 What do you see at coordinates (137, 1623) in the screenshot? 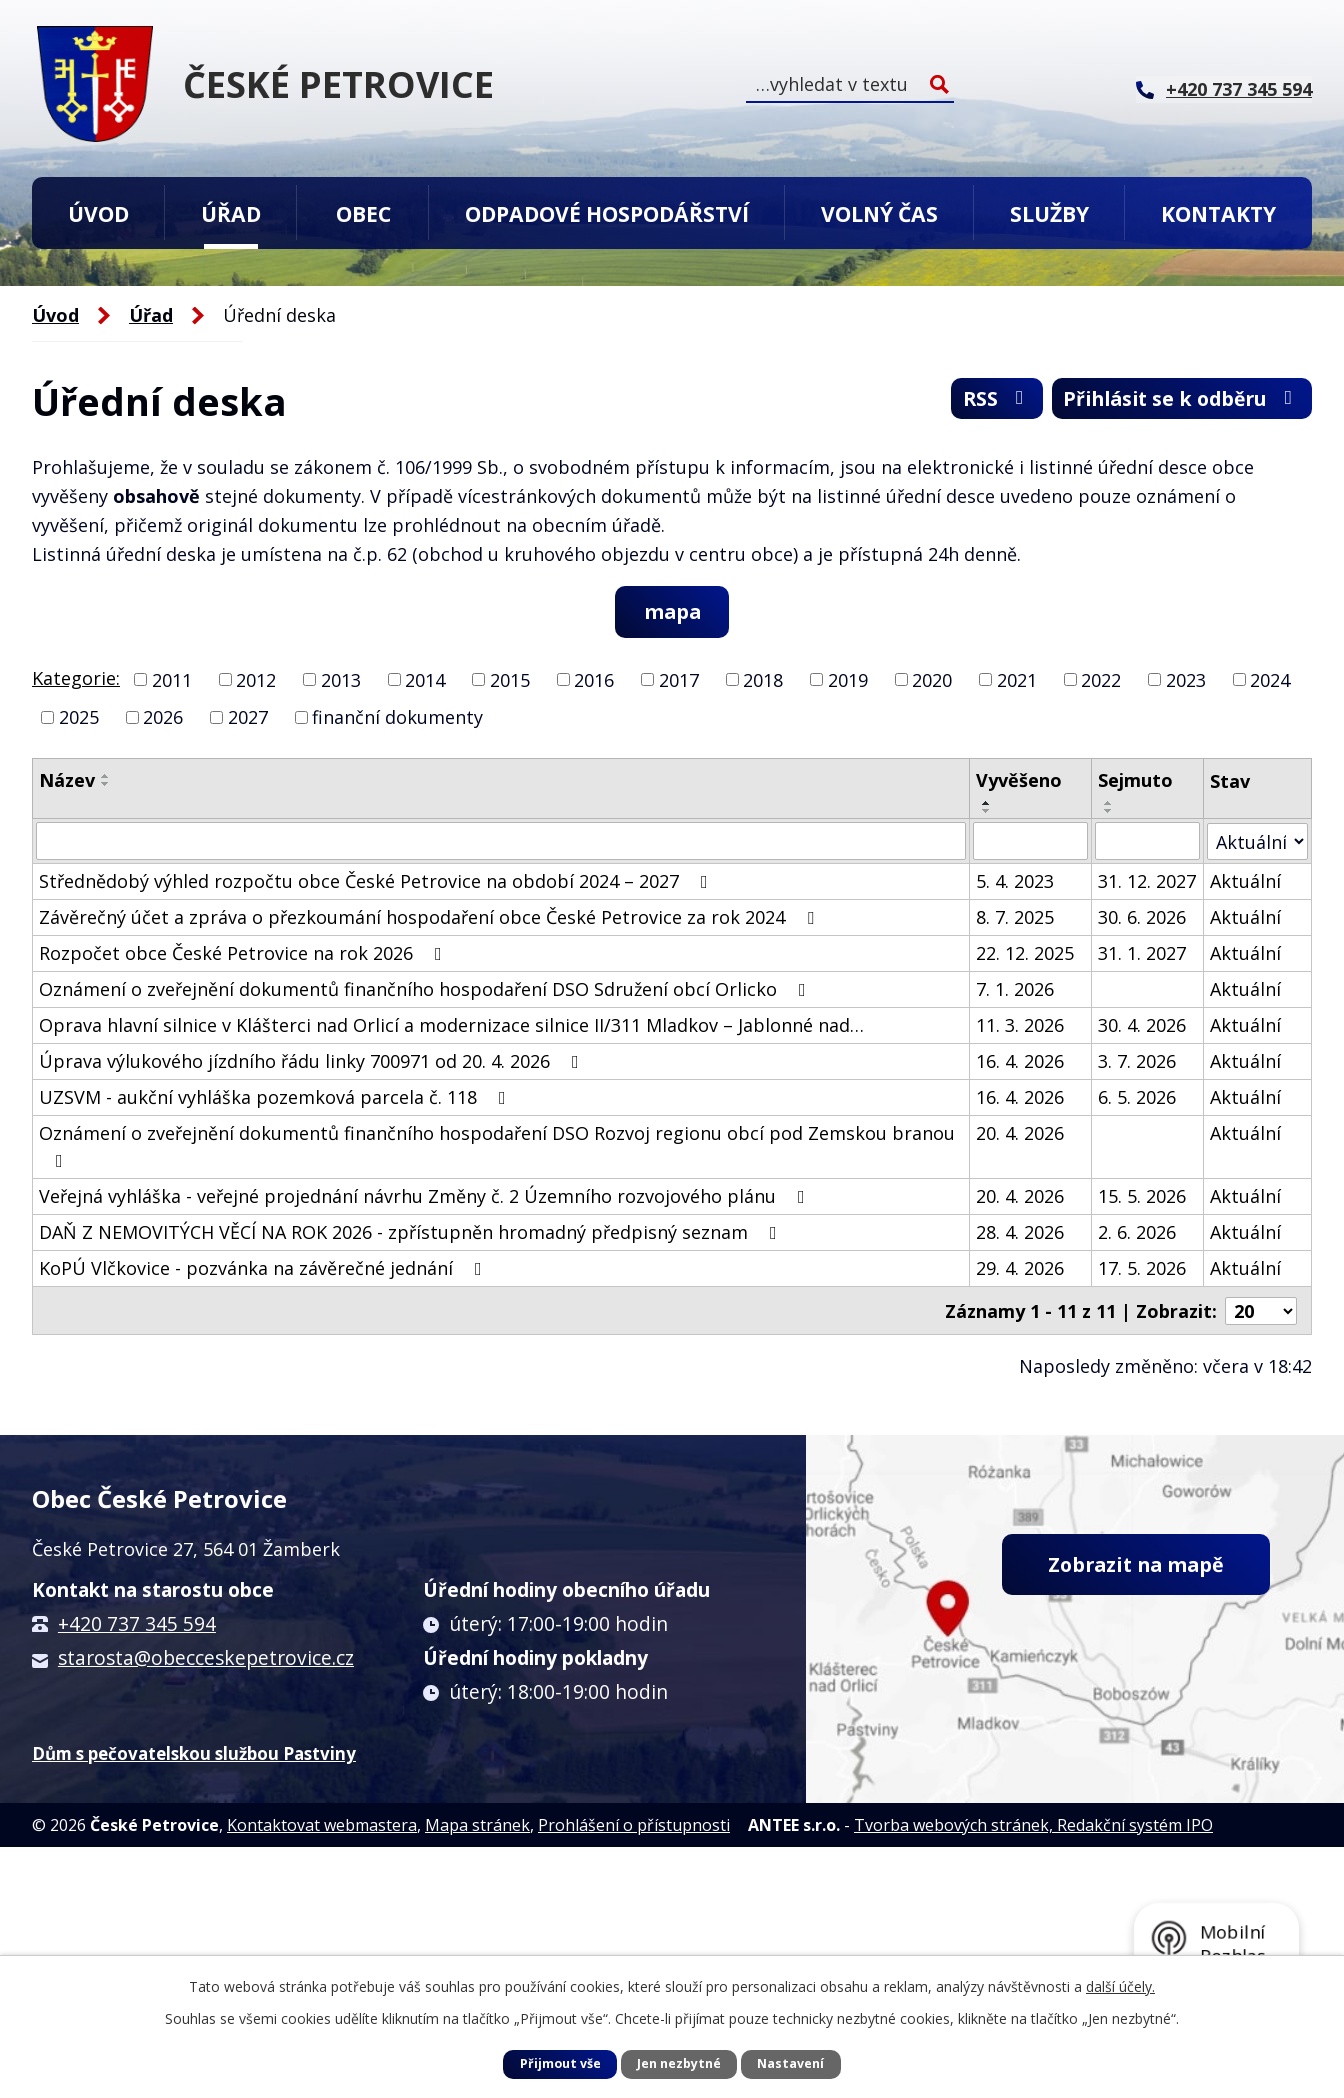
I see `+420 737 345 594` at bounding box center [137, 1623].